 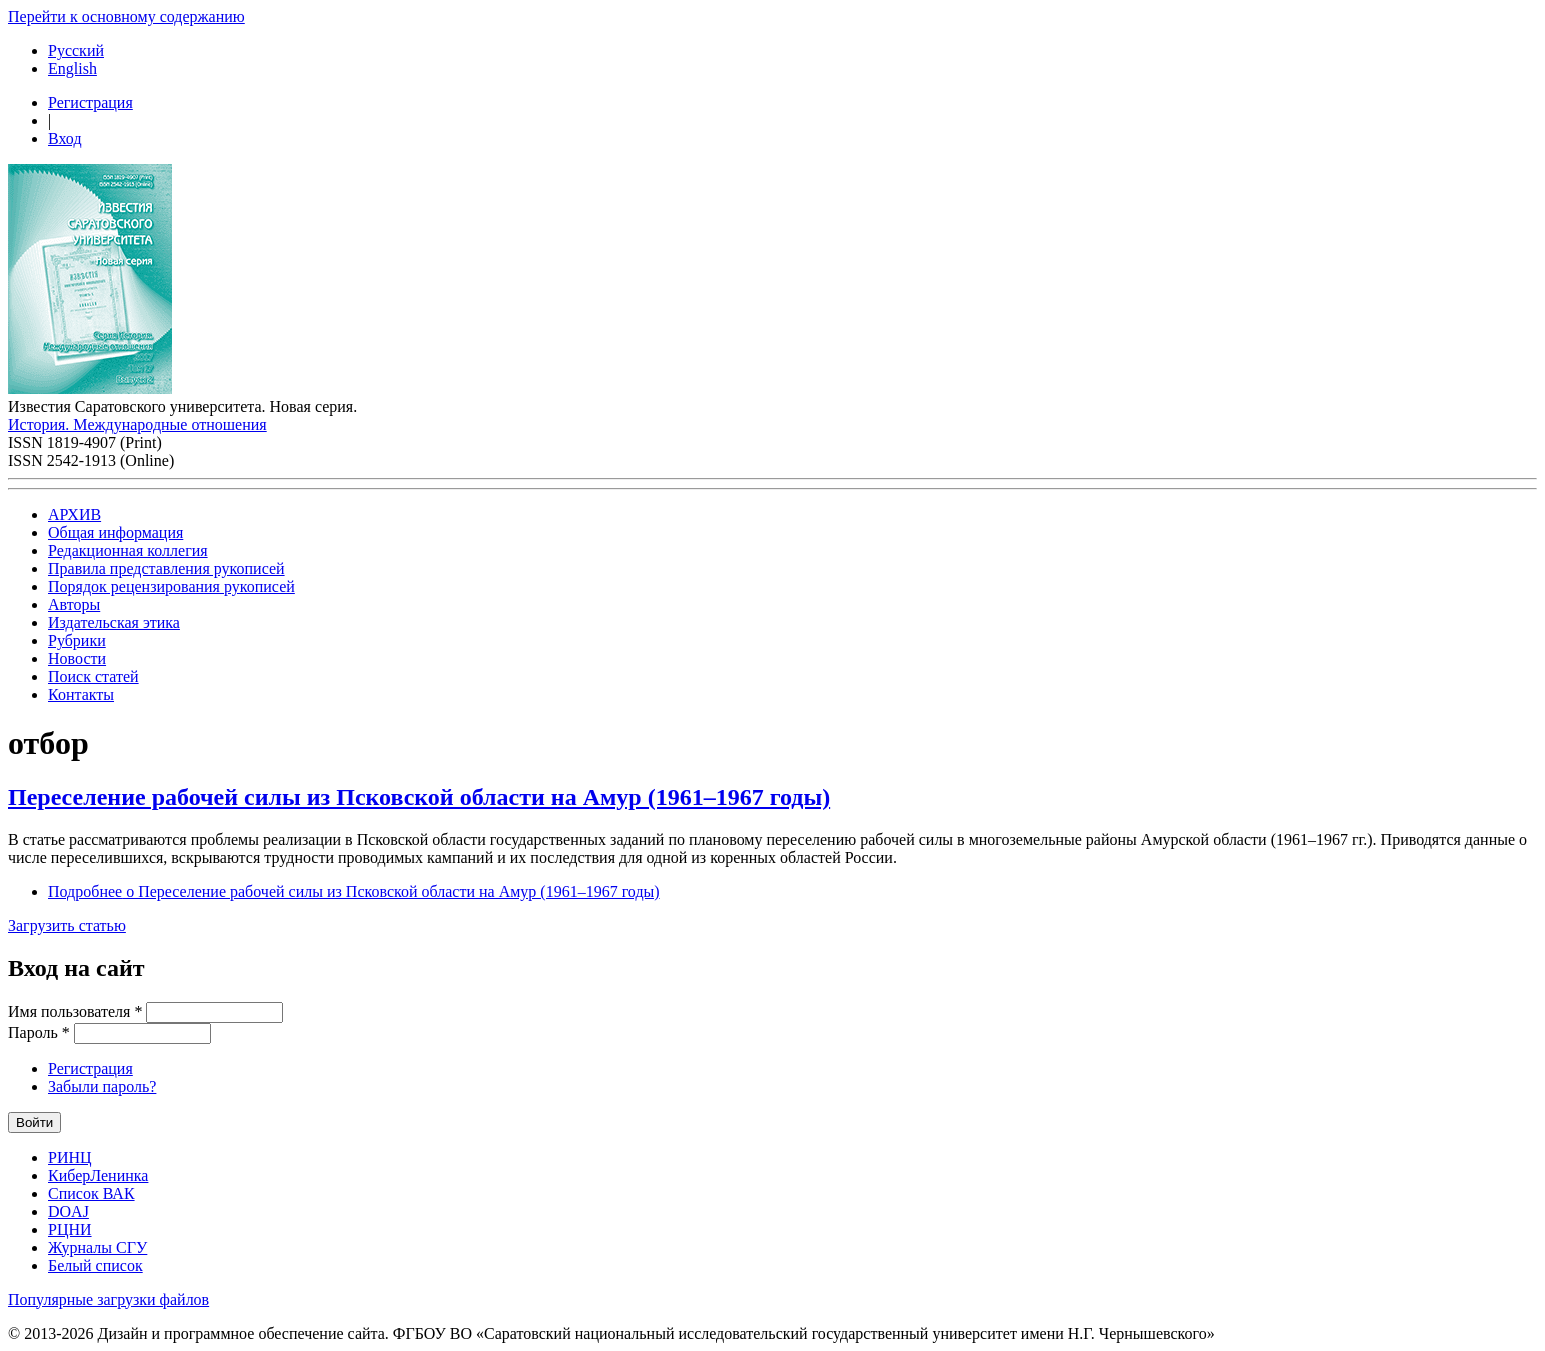 What do you see at coordinates (68, 1211) in the screenshot?
I see `DOAJ` at bounding box center [68, 1211].